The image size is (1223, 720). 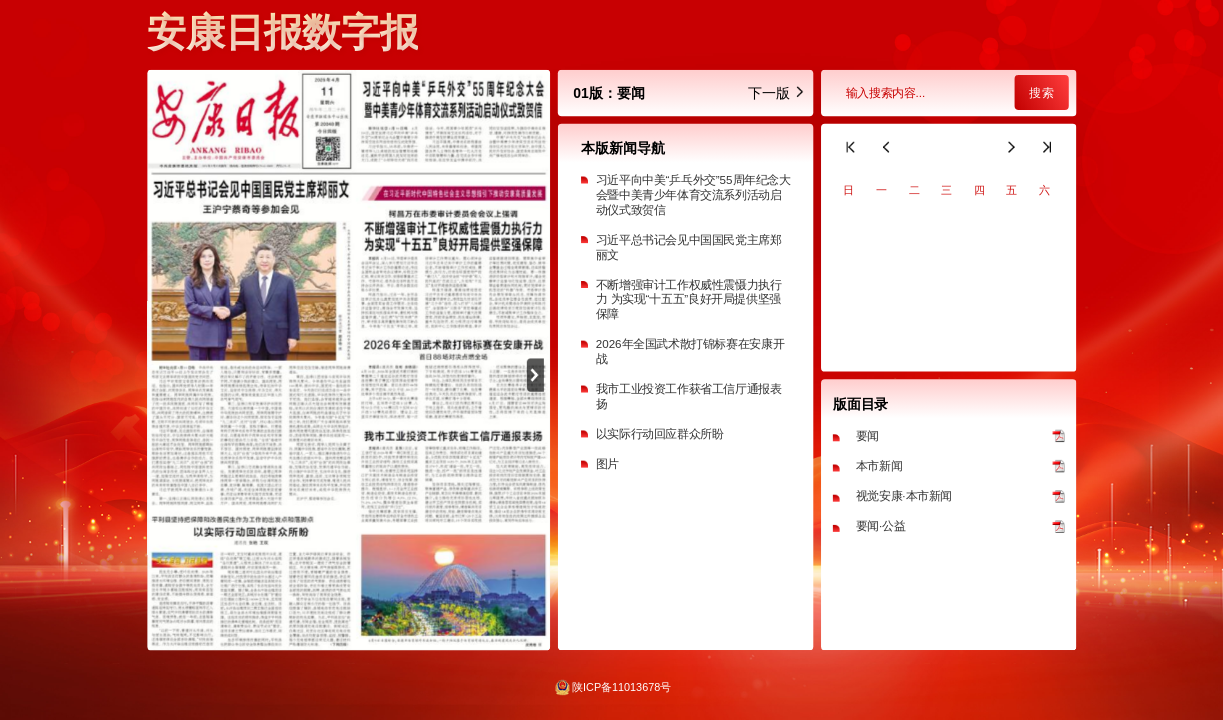 I want to click on 习近平向中美“乒乓外交”55周年纪念大会暨中美青少年体育交流系列活动启动仪式致贺信, so click(x=692, y=194).